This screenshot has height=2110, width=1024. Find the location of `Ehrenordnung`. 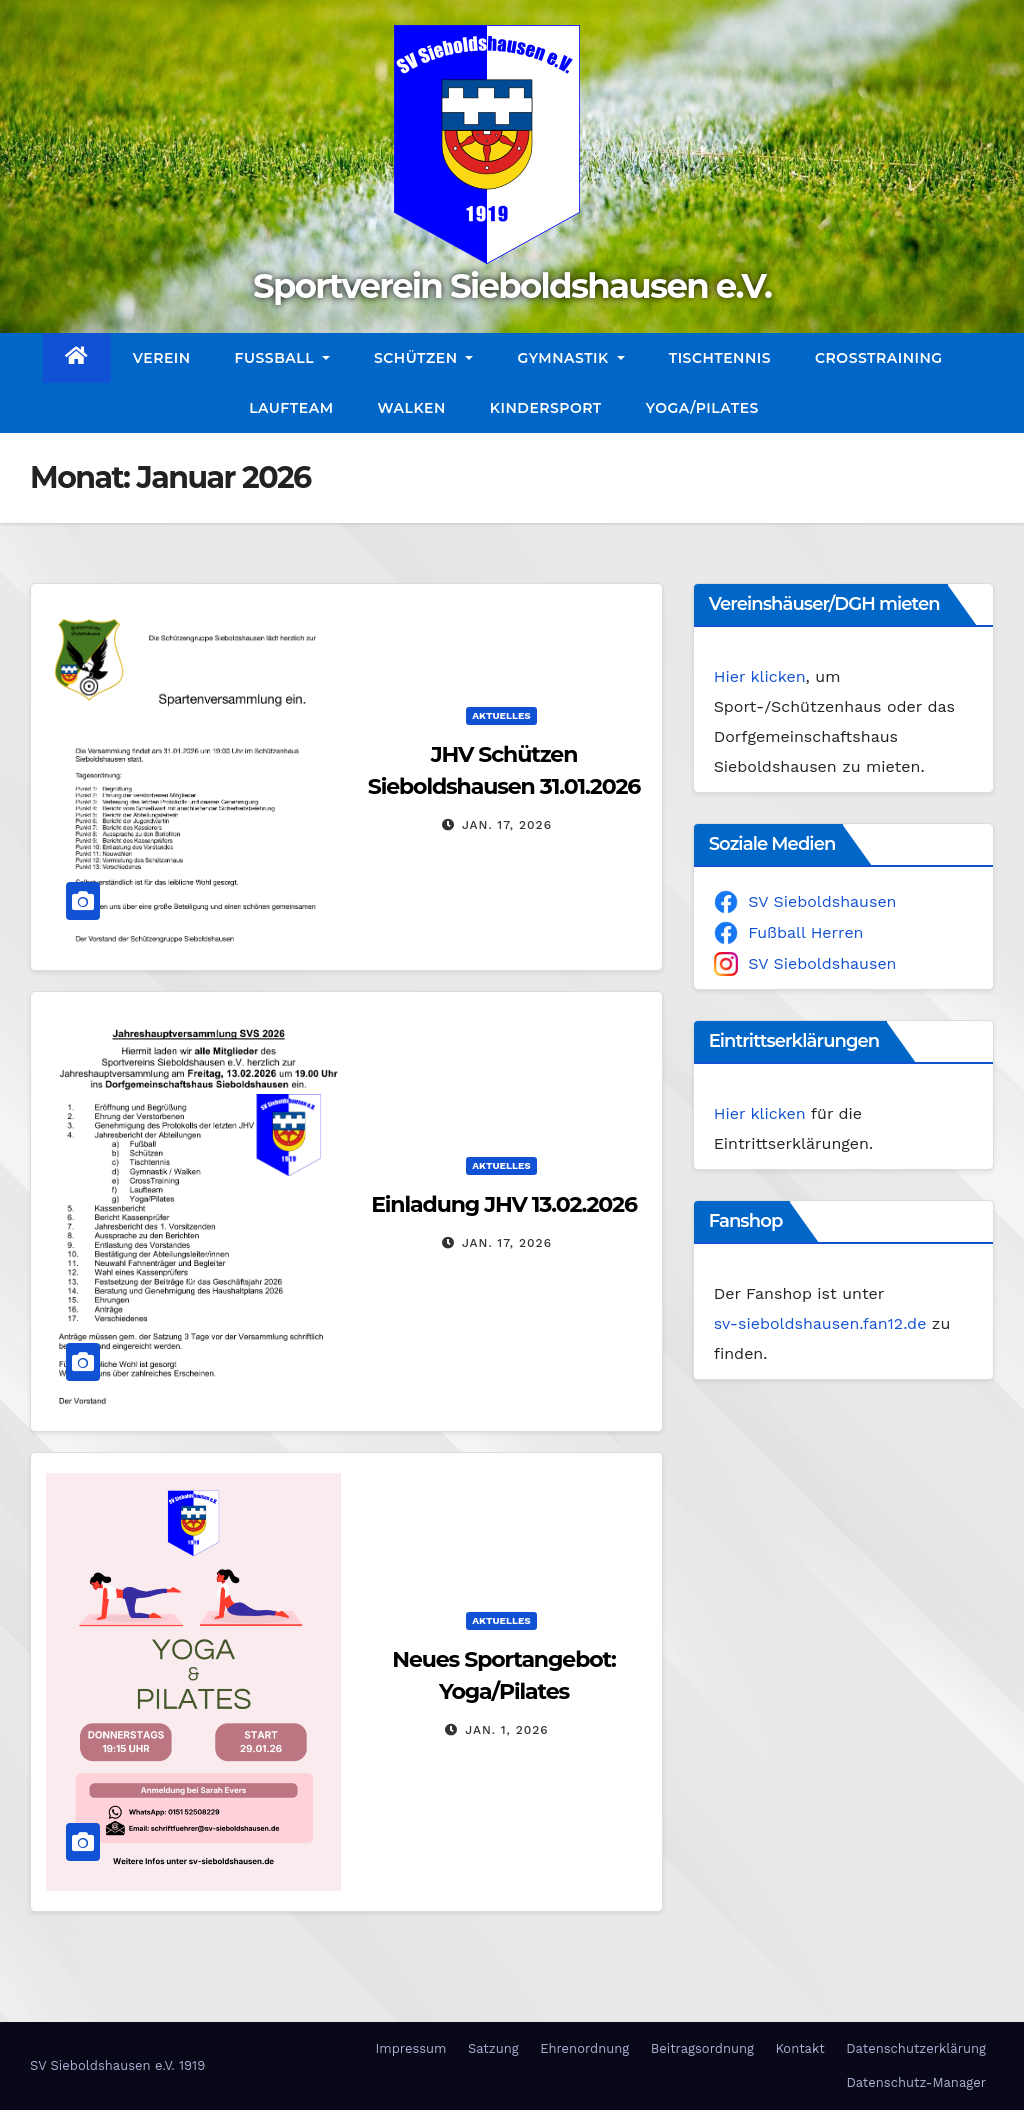

Ehrenordnung is located at coordinates (584, 2048).